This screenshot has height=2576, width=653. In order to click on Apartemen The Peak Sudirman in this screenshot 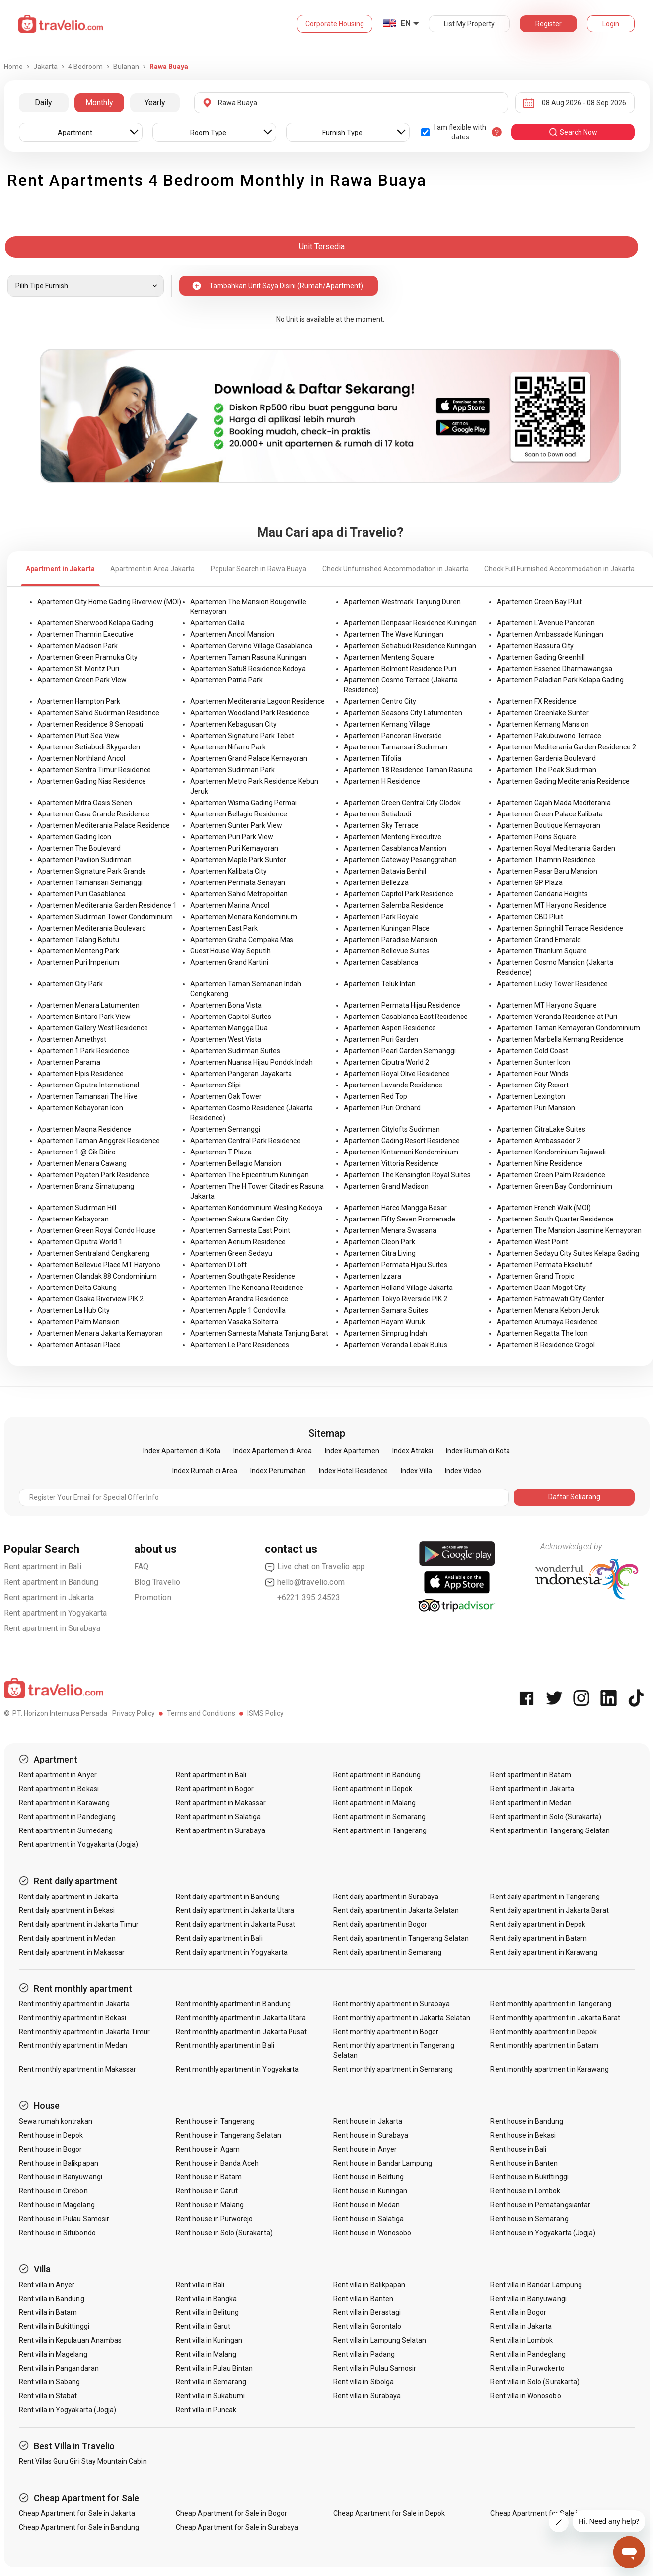, I will do `click(546, 770)`.